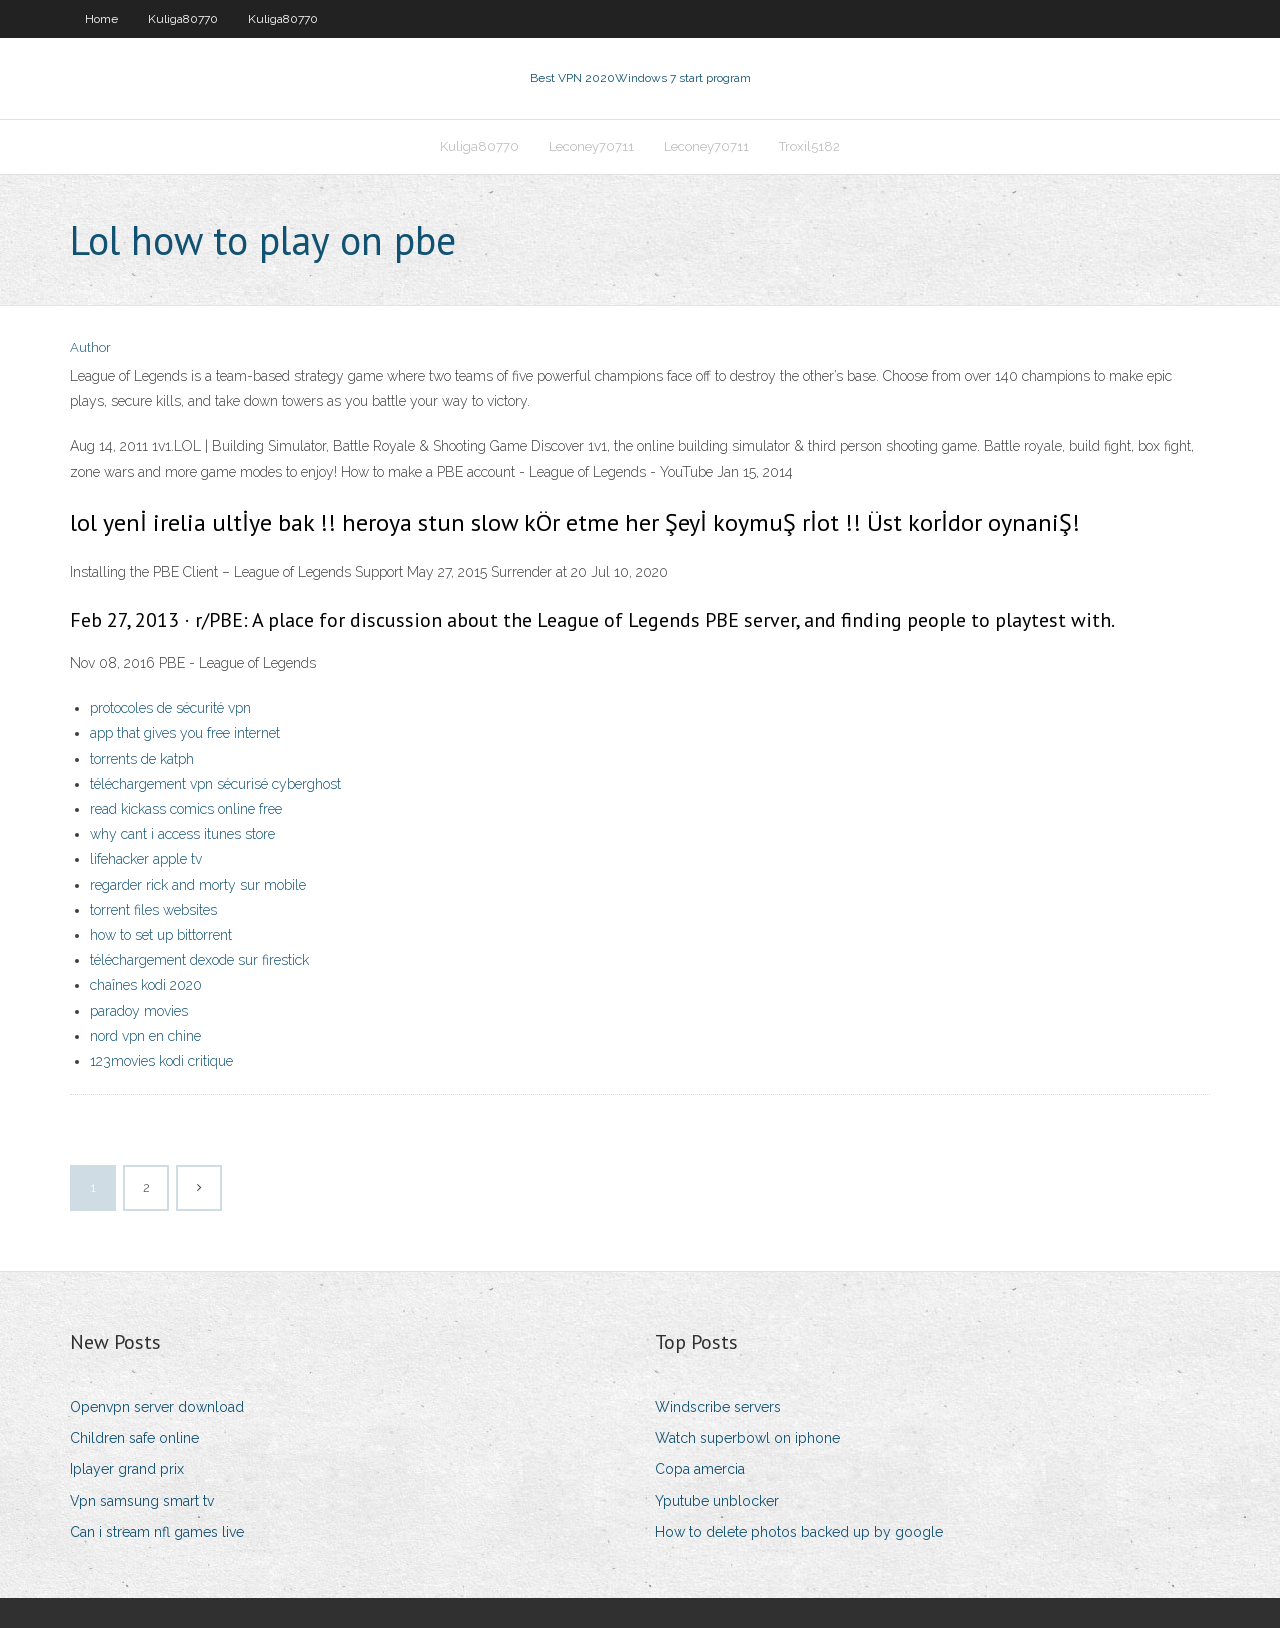 This screenshot has width=1280, height=1628. What do you see at coordinates (809, 146) in the screenshot?
I see `Troxil5182` at bounding box center [809, 146].